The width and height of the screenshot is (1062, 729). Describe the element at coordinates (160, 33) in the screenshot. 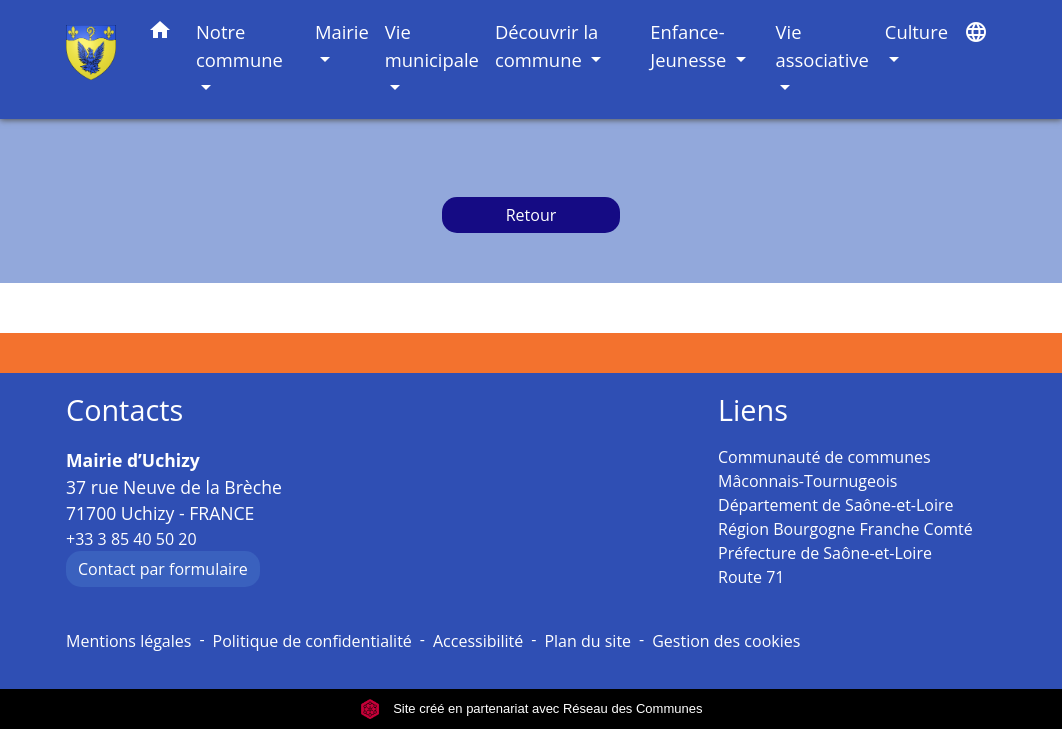

I see `[button]` at that location.